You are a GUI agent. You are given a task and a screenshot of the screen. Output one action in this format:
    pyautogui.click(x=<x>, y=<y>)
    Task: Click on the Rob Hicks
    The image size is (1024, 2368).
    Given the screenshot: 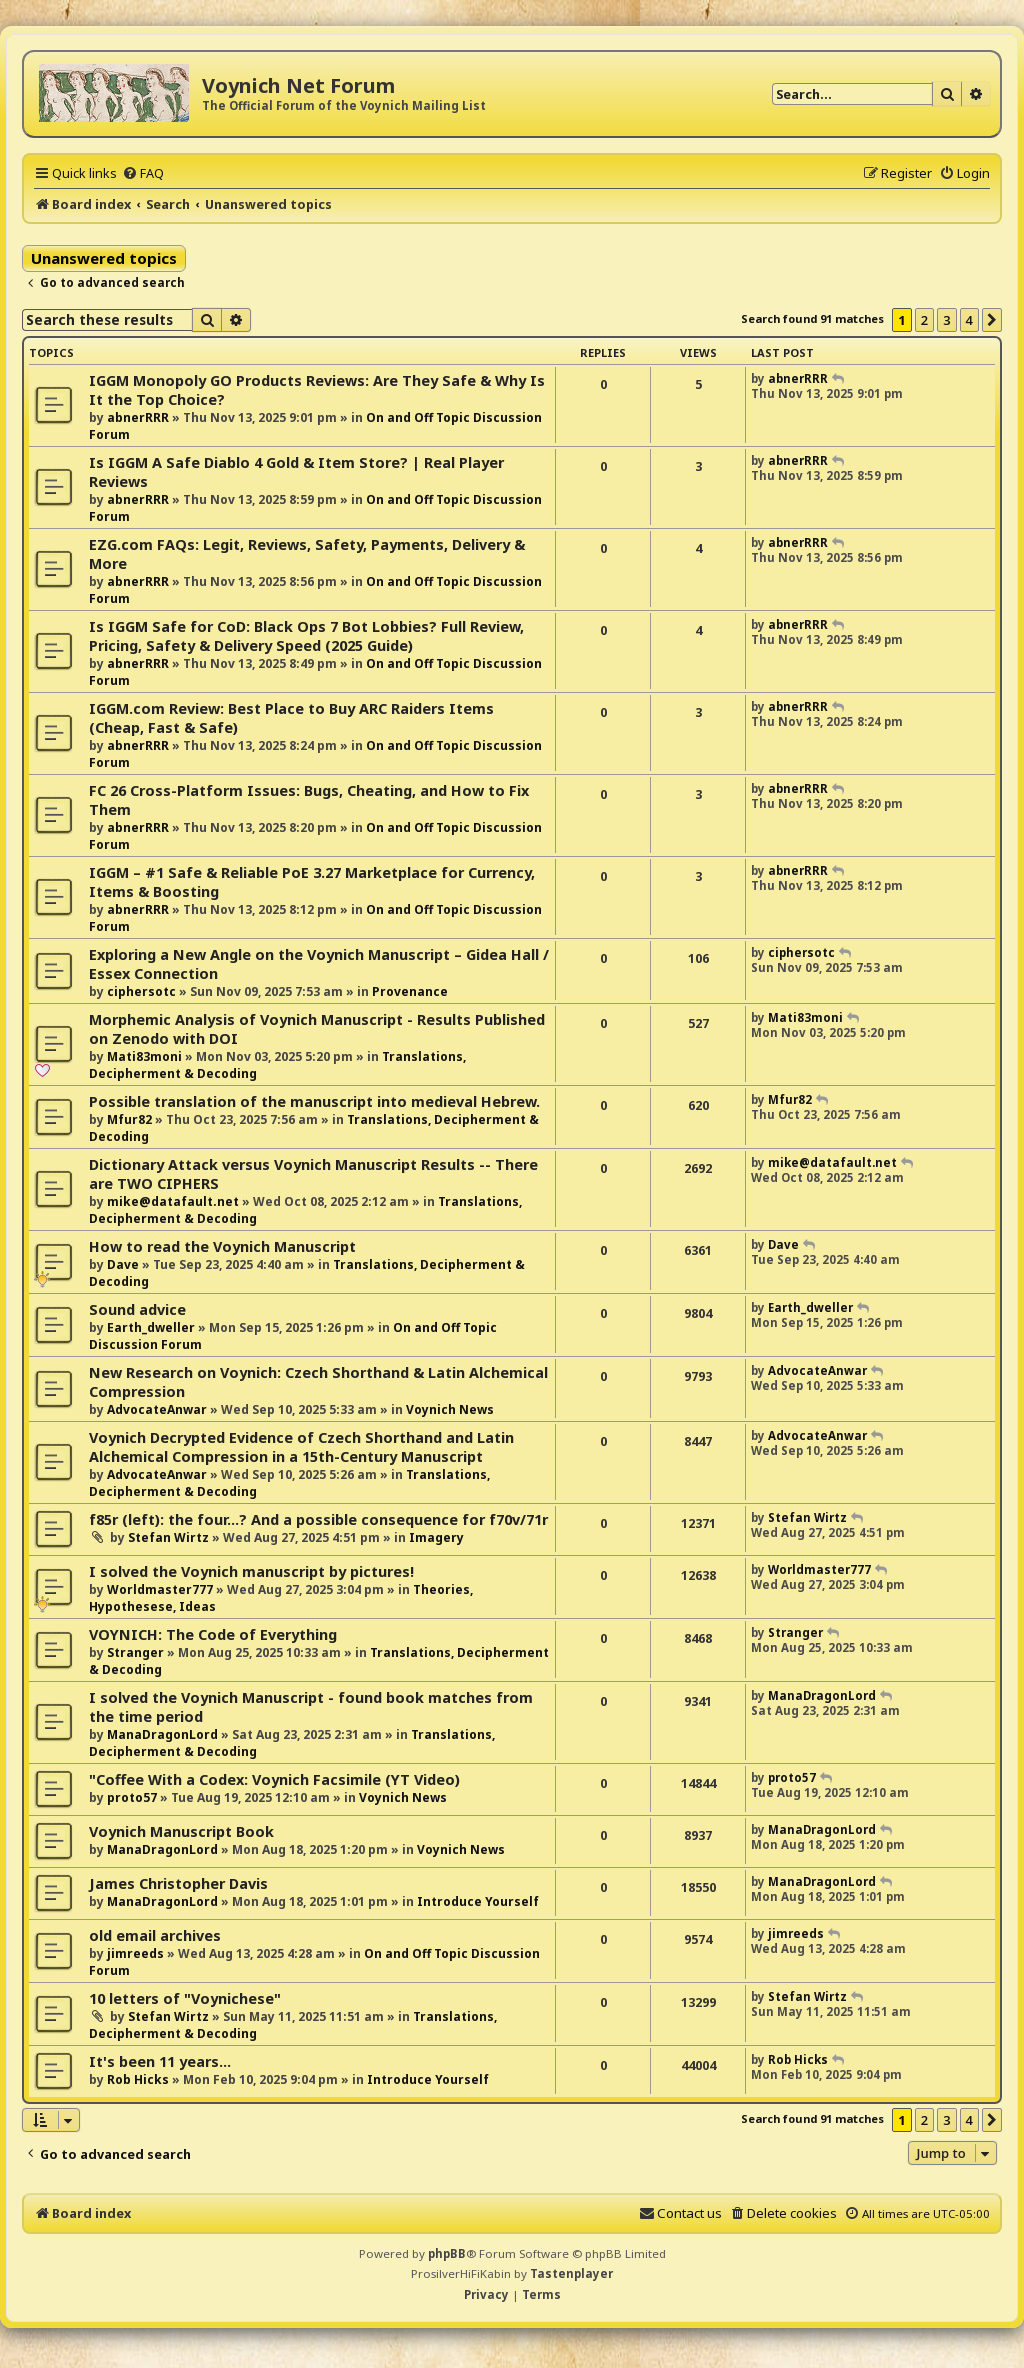 What is the action you would take?
    pyautogui.click(x=138, y=2079)
    